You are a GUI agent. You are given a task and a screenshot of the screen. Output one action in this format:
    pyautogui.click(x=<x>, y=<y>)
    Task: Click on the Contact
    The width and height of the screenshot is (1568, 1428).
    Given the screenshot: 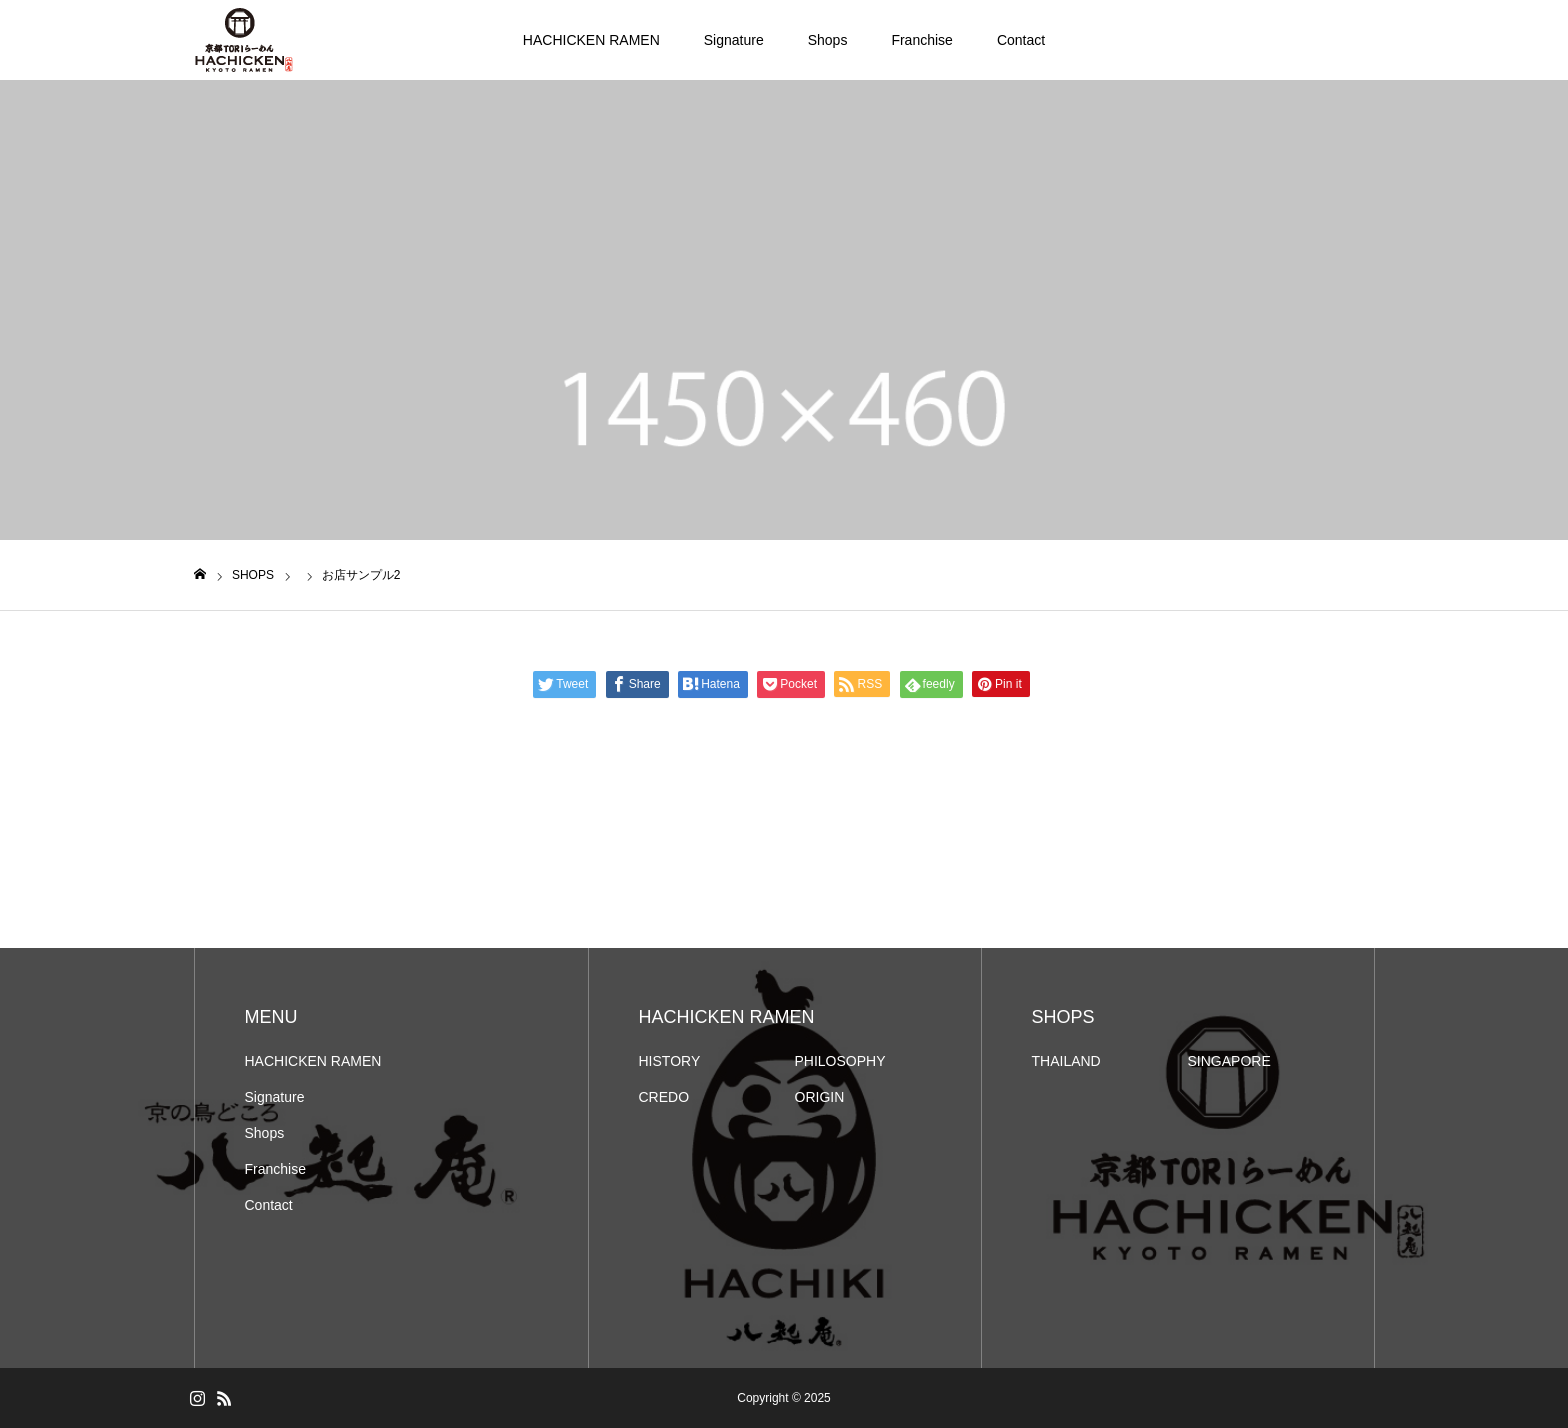 What is the action you would take?
    pyautogui.click(x=1021, y=40)
    